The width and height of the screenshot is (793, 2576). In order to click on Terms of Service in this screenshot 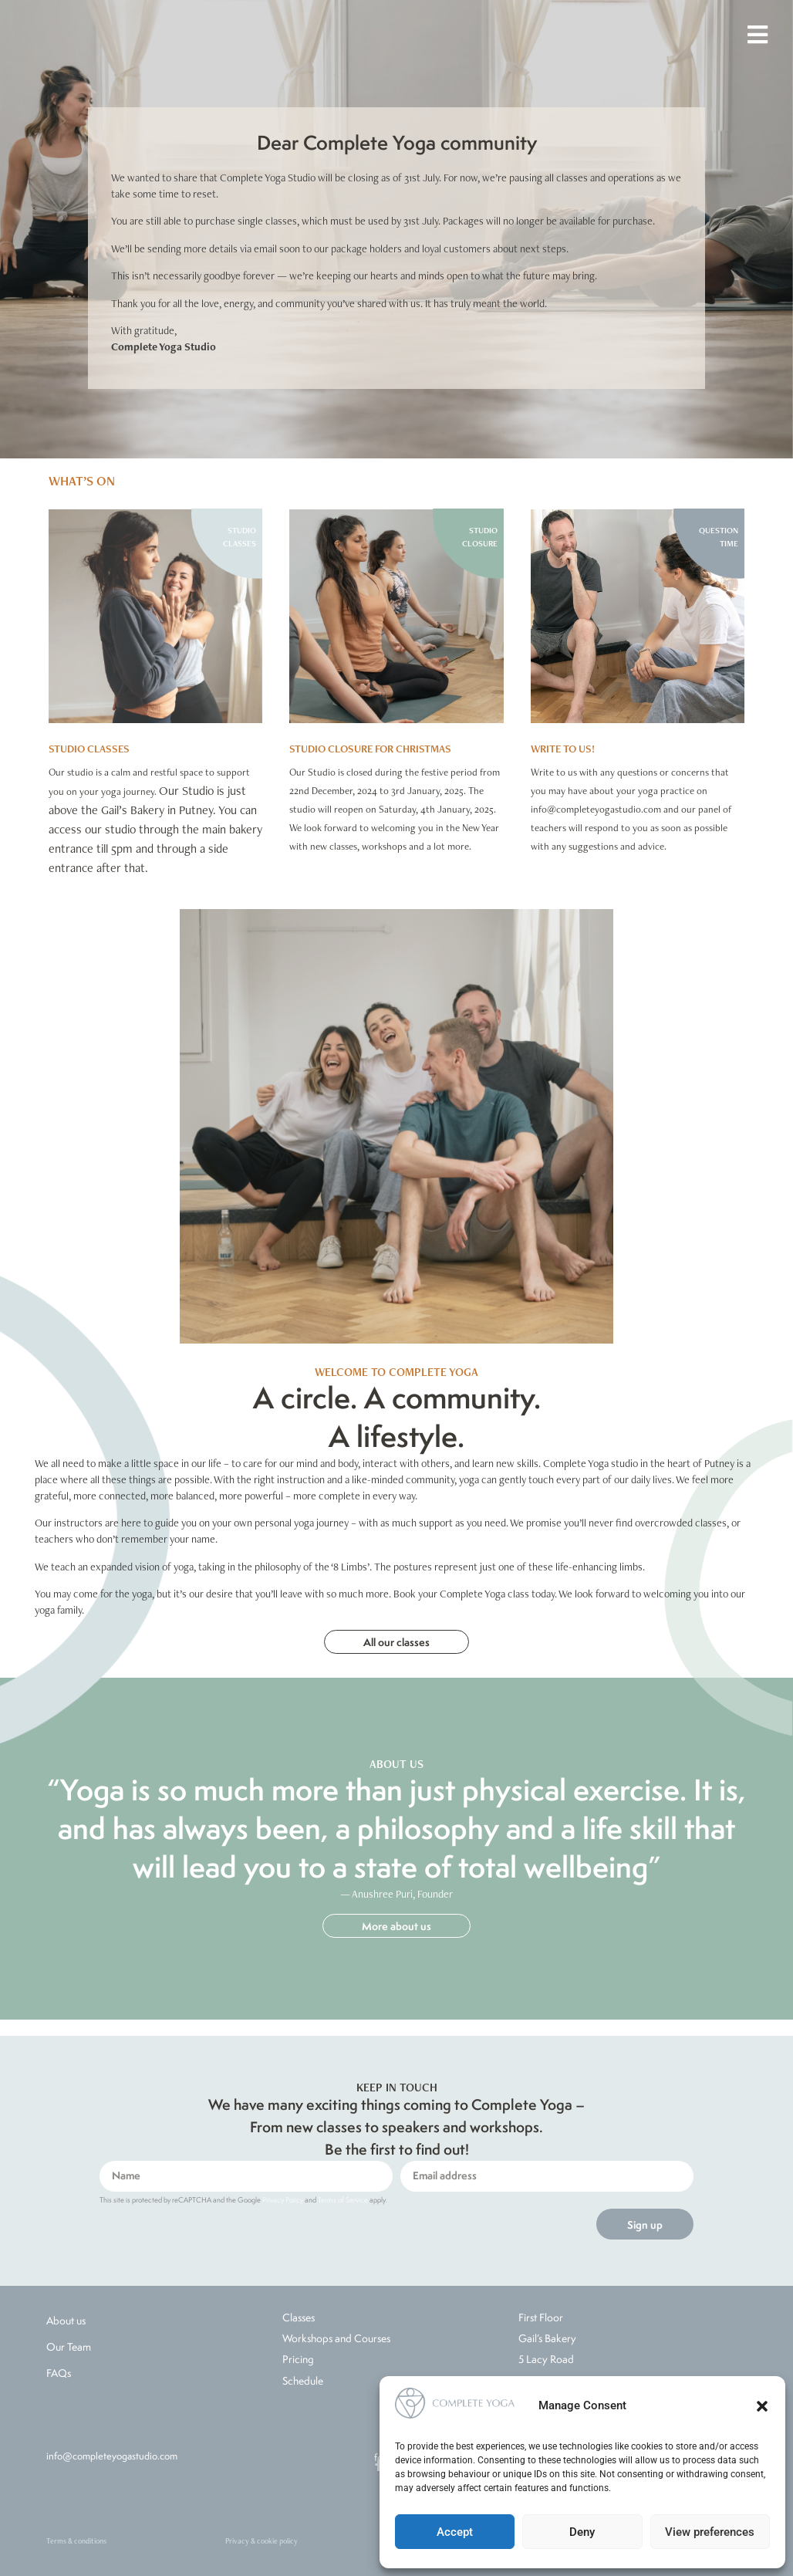, I will do `click(343, 2200)`.